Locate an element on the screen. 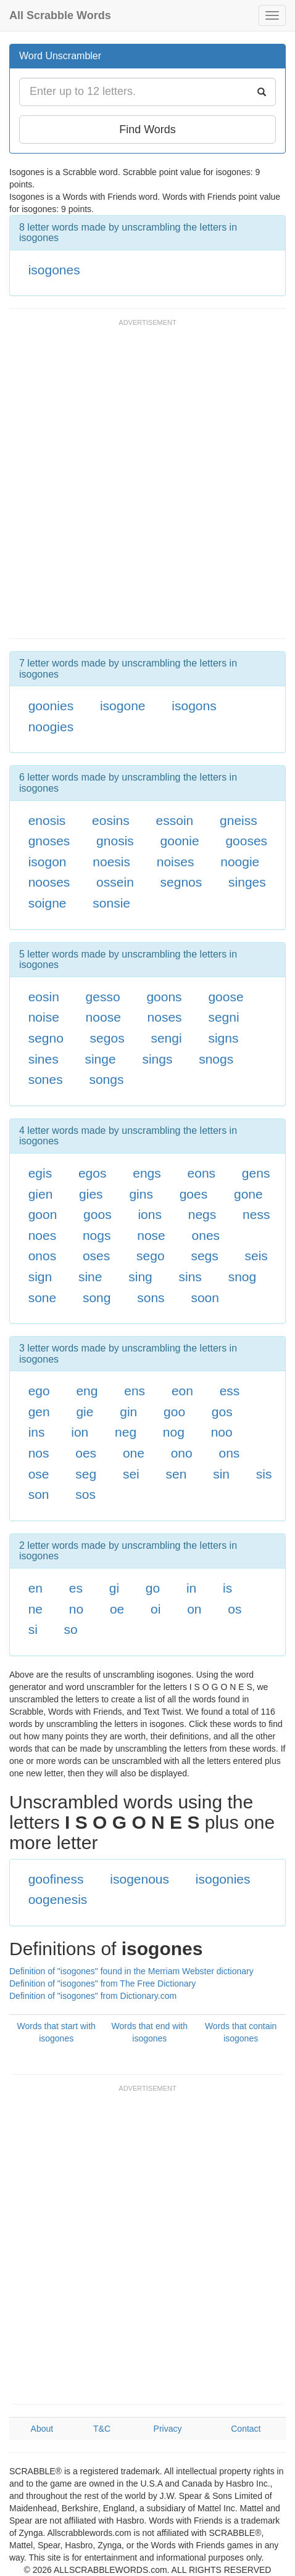 The height and width of the screenshot is (2576, 295). sins is located at coordinates (190, 1277).